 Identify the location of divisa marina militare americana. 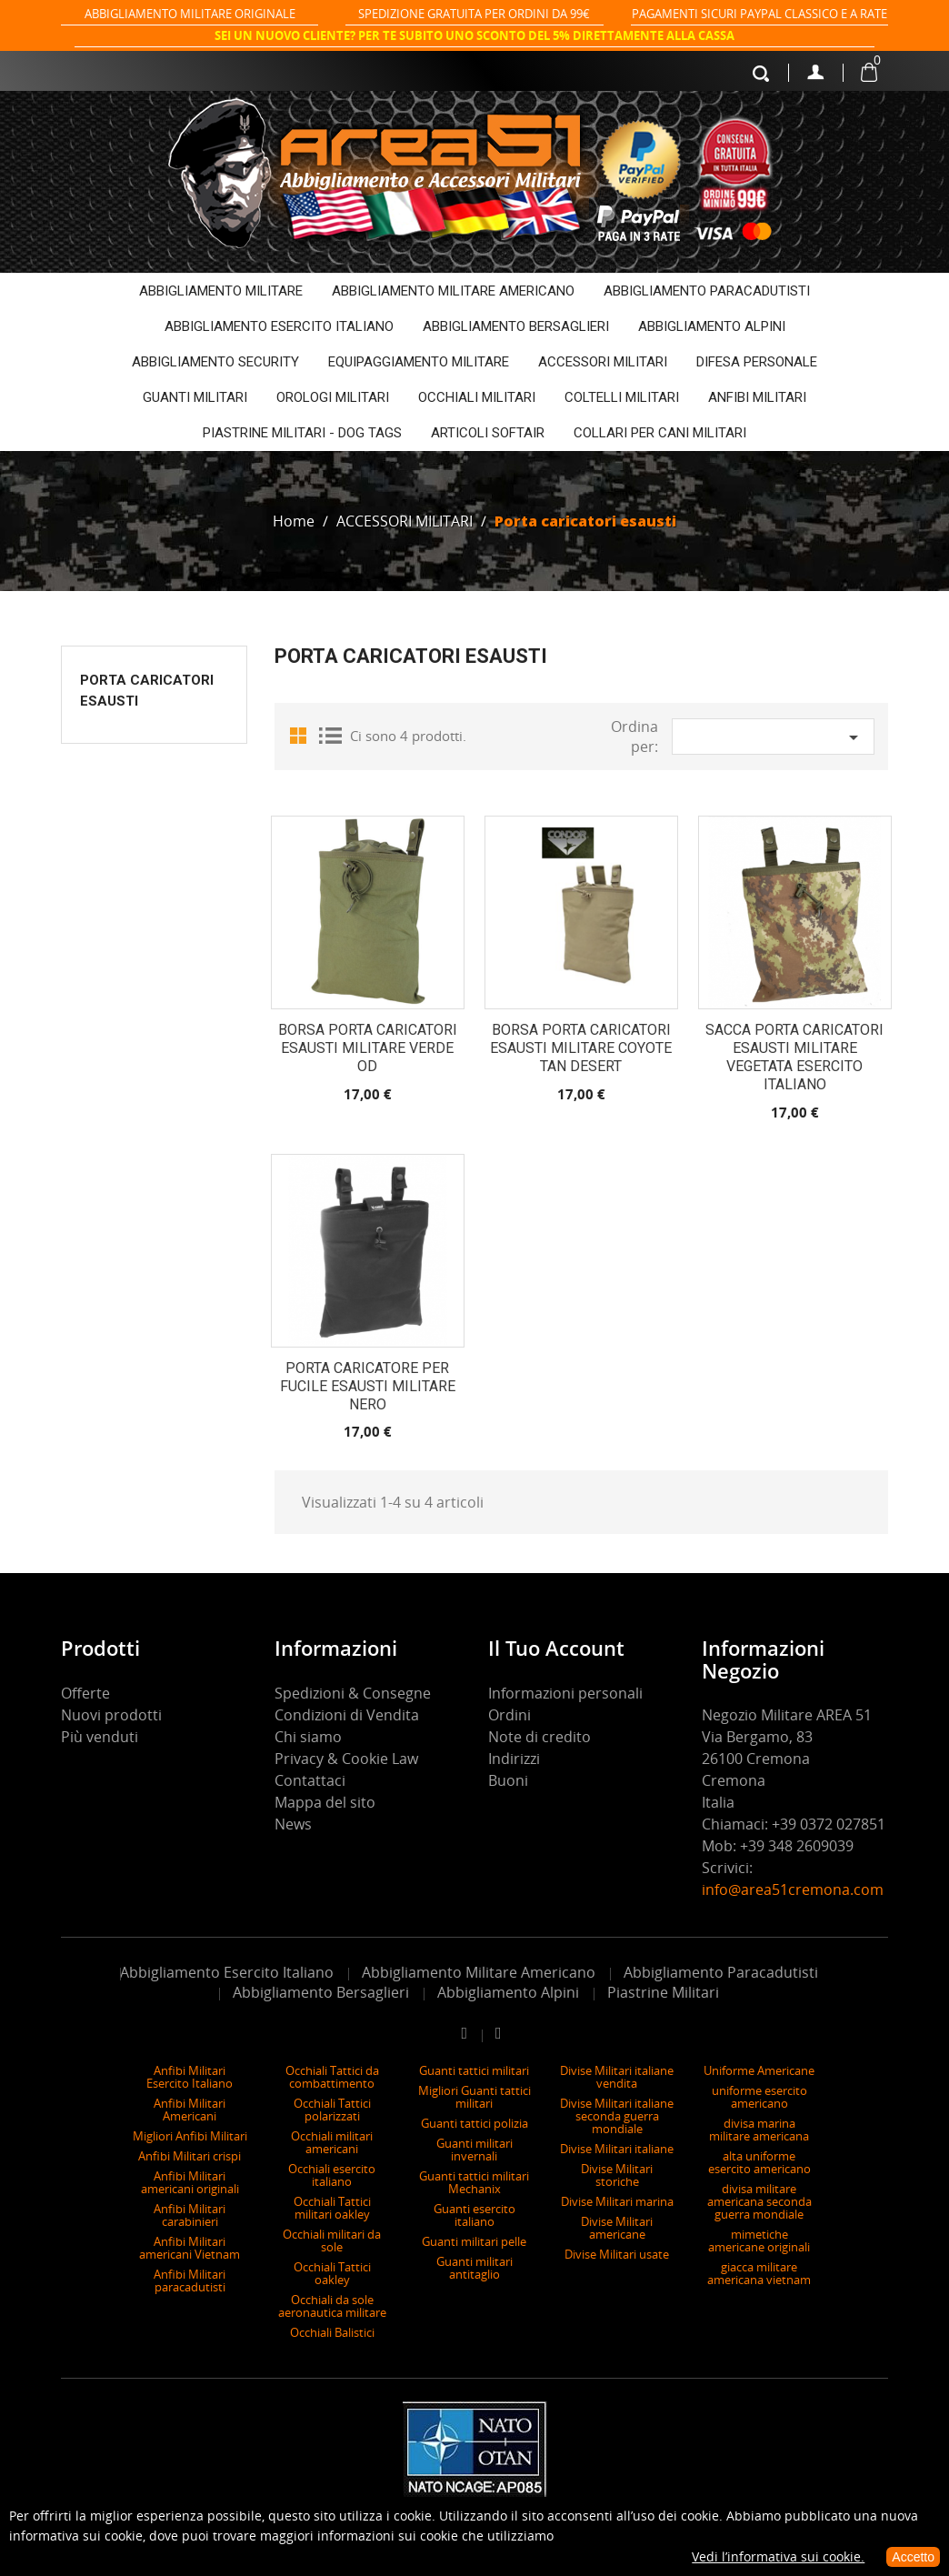
(759, 2129).